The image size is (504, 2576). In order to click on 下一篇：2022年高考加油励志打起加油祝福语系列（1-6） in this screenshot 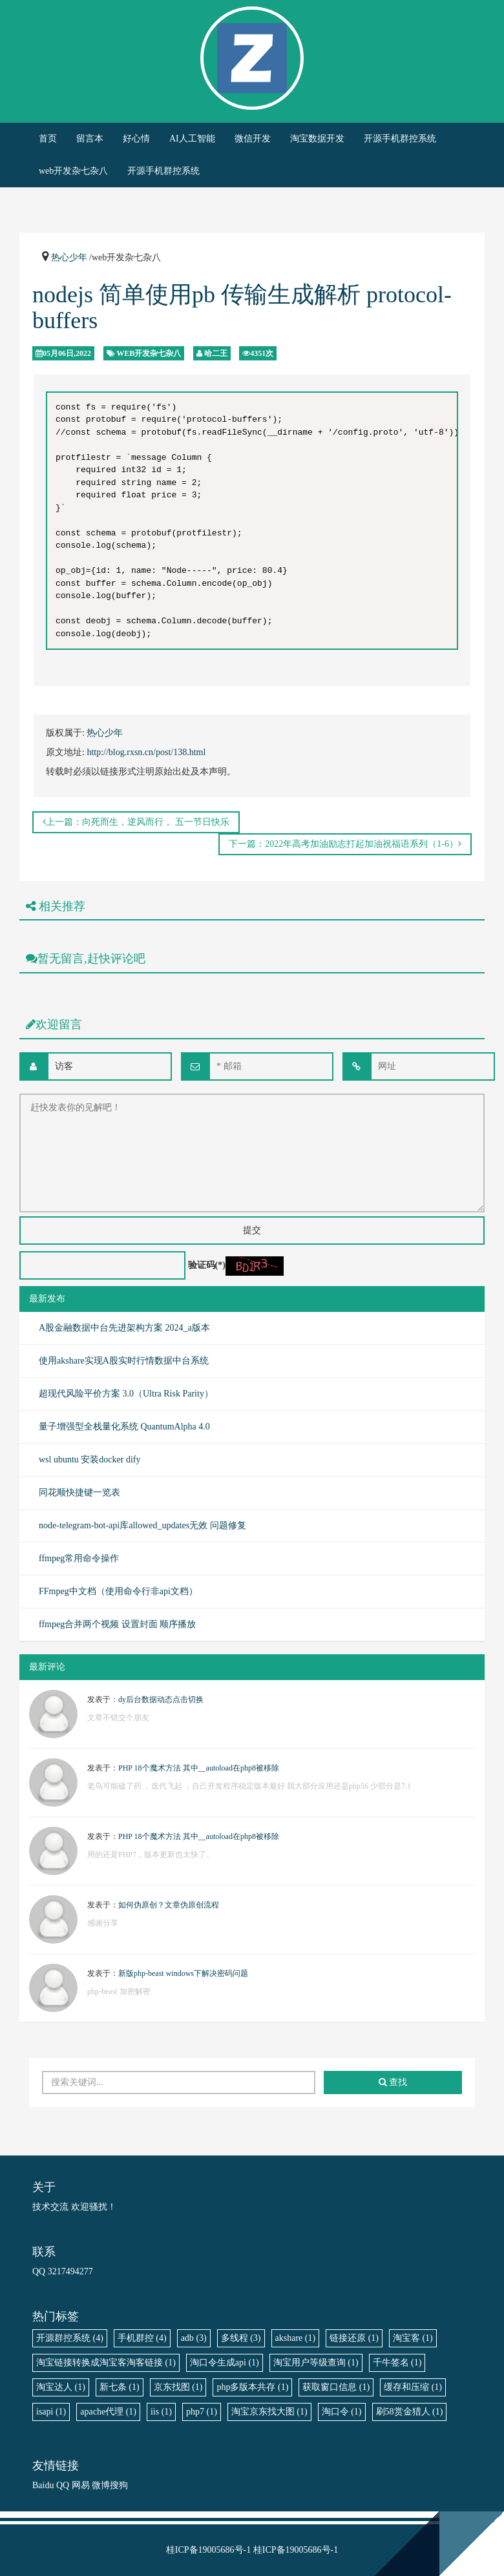, I will do `click(345, 844)`.